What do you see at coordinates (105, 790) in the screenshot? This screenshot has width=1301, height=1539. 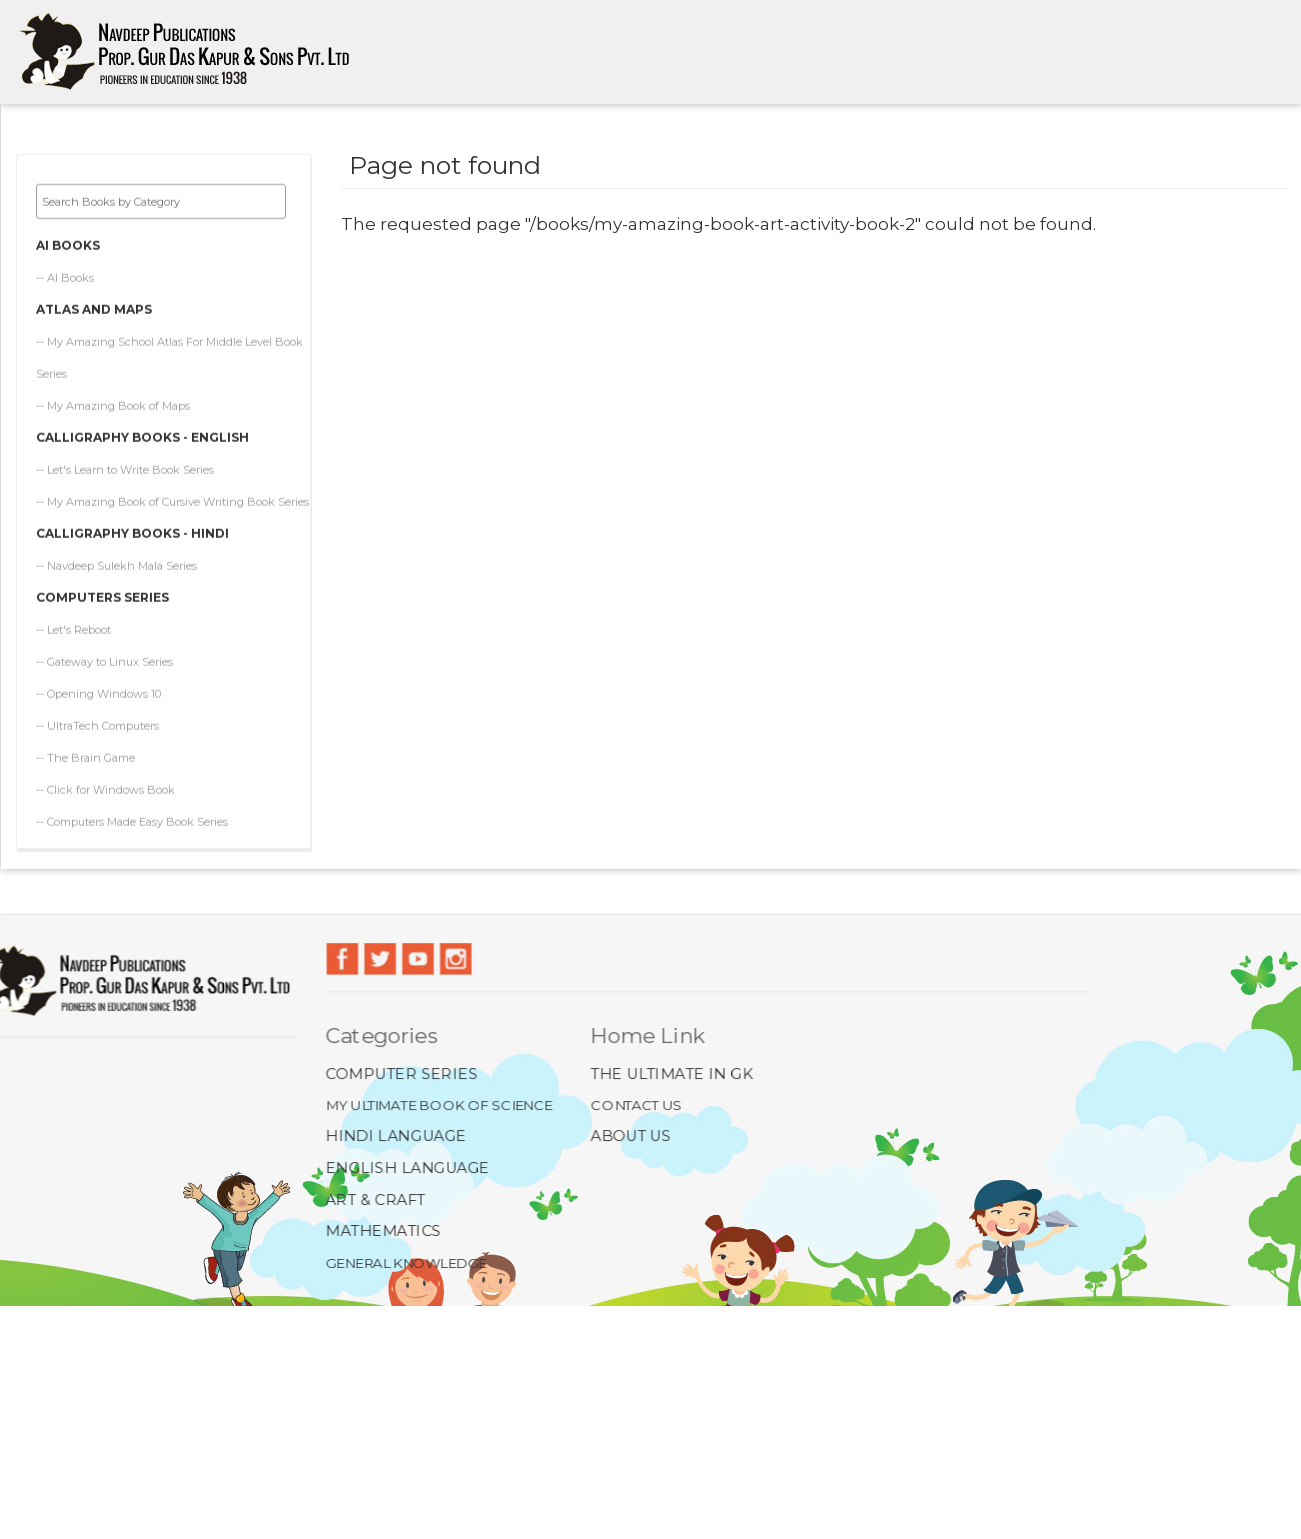 I see `-- Click for Windows Book` at bounding box center [105, 790].